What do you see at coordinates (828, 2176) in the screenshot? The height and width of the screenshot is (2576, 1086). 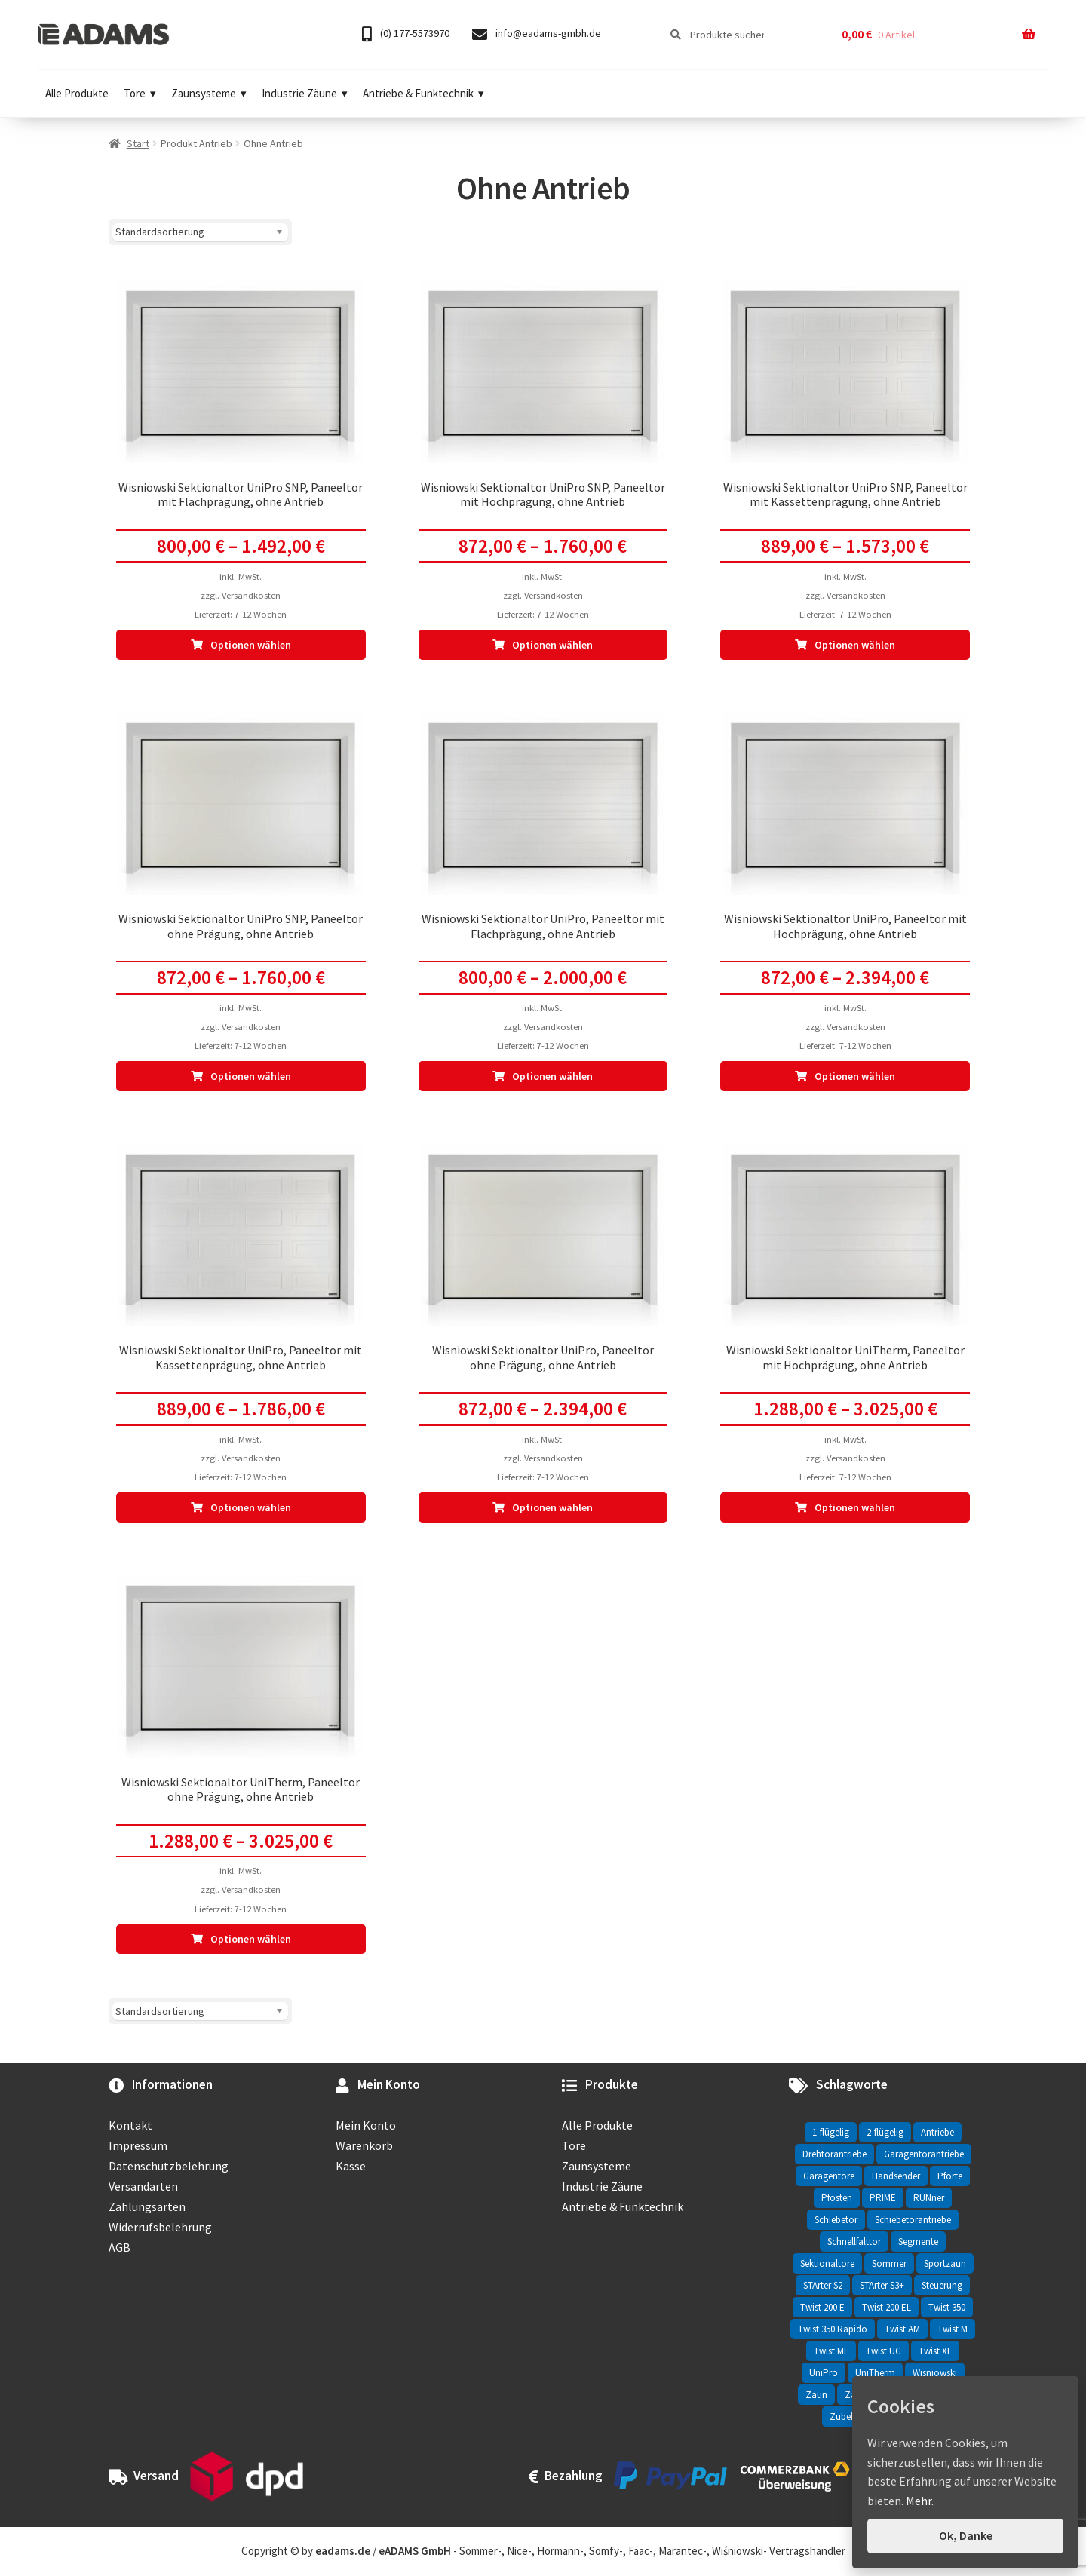 I see `Garagentore [Garagentore (32 Einträge)]` at bounding box center [828, 2176].